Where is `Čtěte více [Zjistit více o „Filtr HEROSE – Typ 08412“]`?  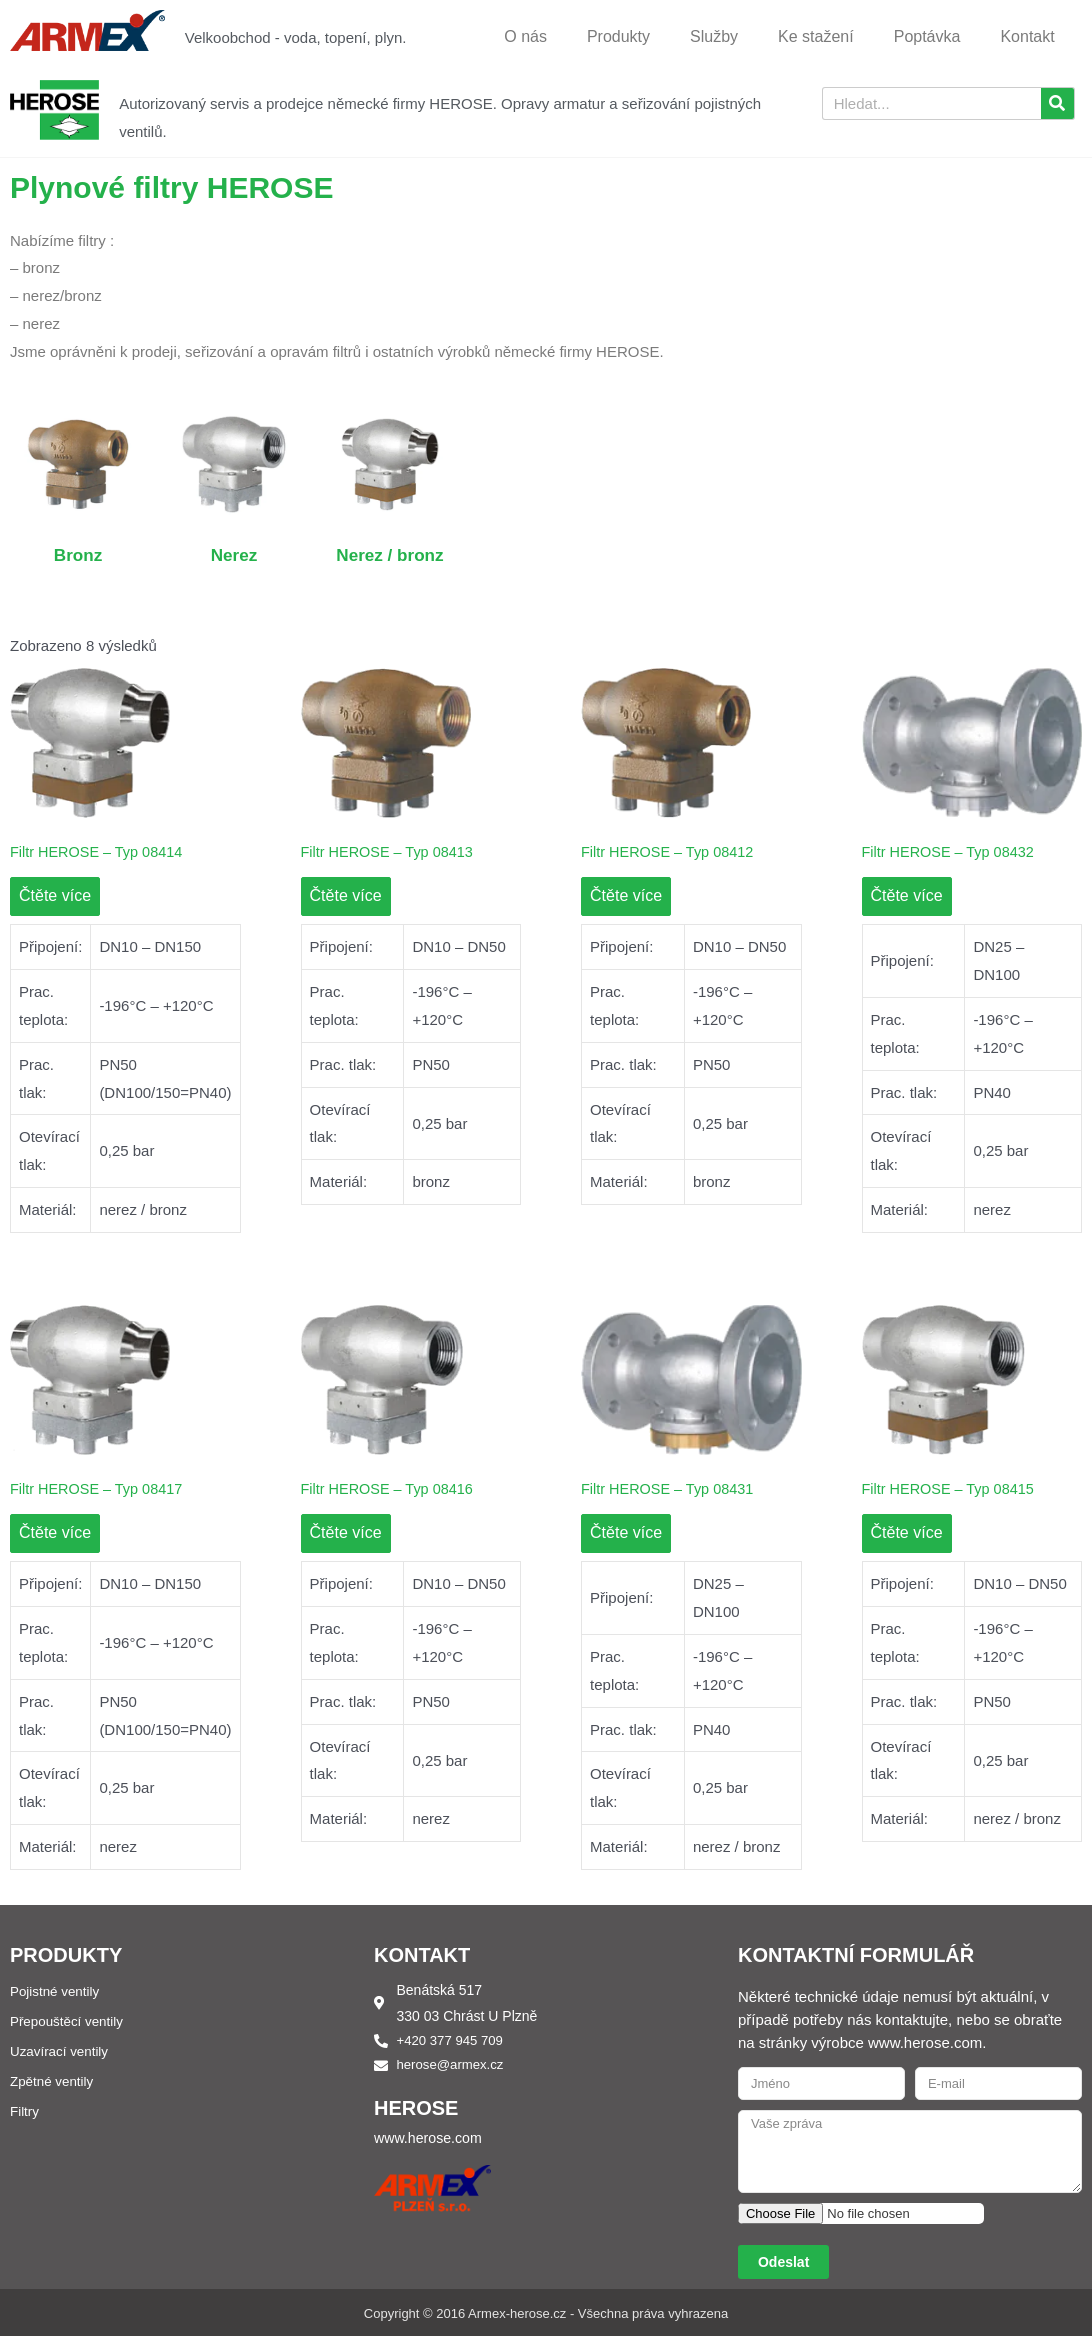 Čtěte více [Zjistit více o „Filtr HEROSE – Typ 08412“] is located at coordinates (626, 896).